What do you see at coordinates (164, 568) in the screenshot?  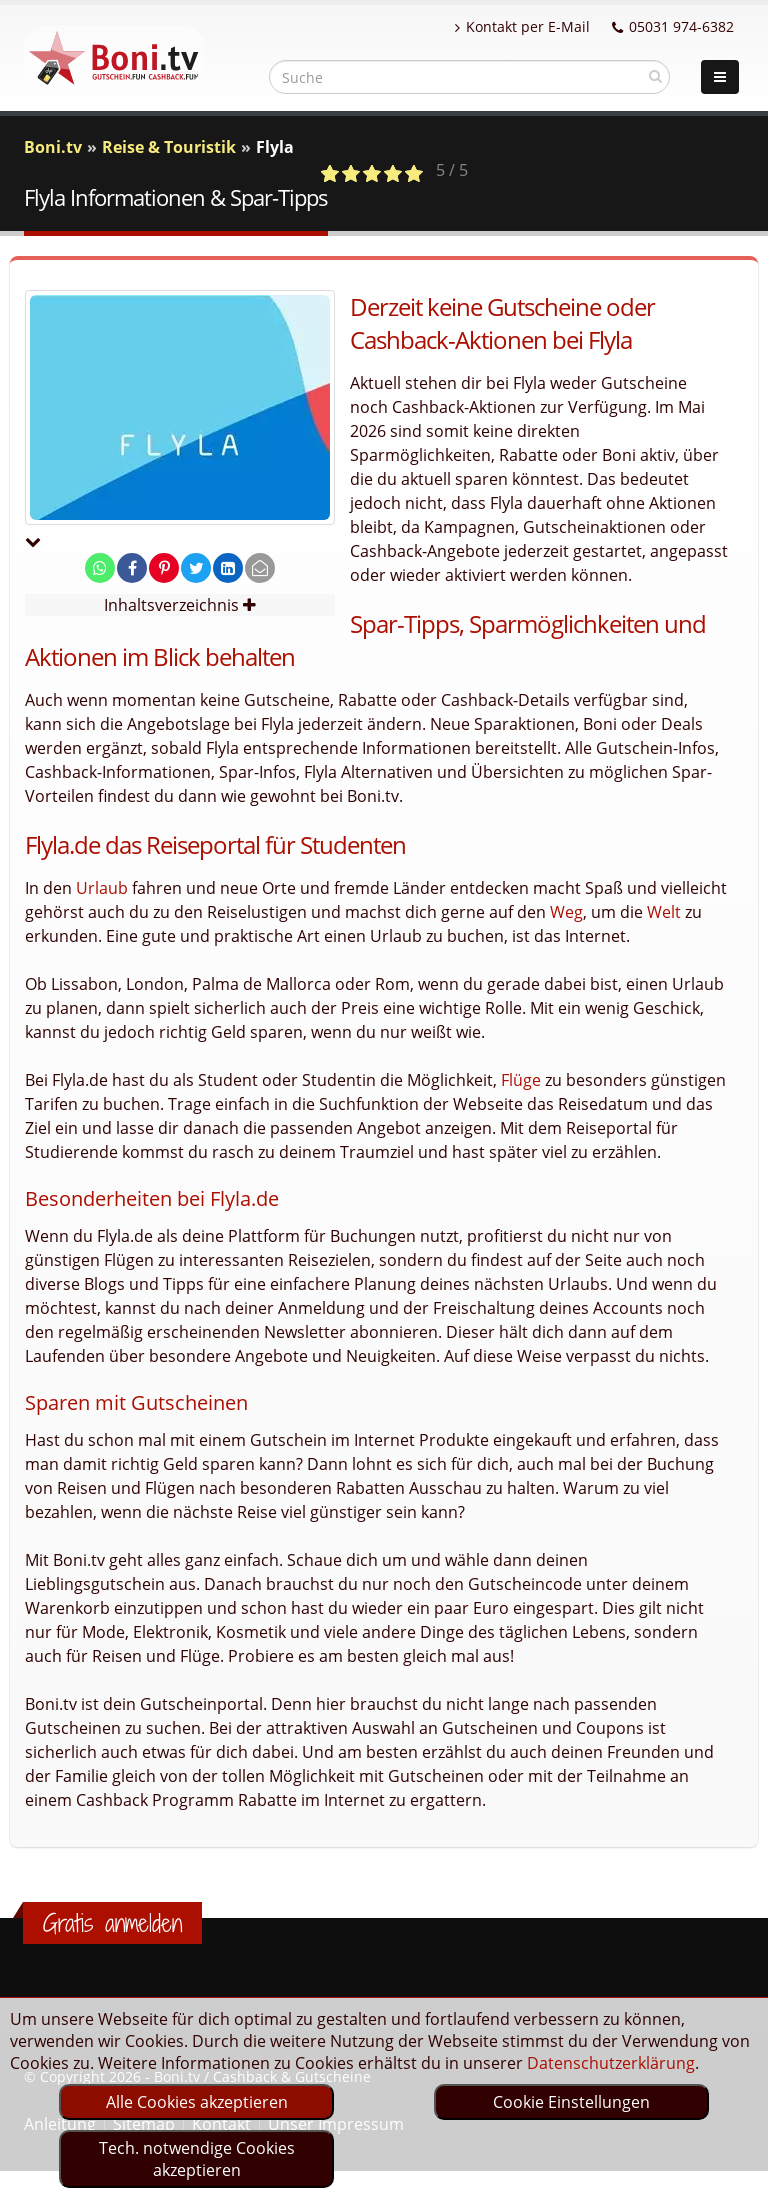 I see `[share on pinterest]` at bounding box center [164, 568].